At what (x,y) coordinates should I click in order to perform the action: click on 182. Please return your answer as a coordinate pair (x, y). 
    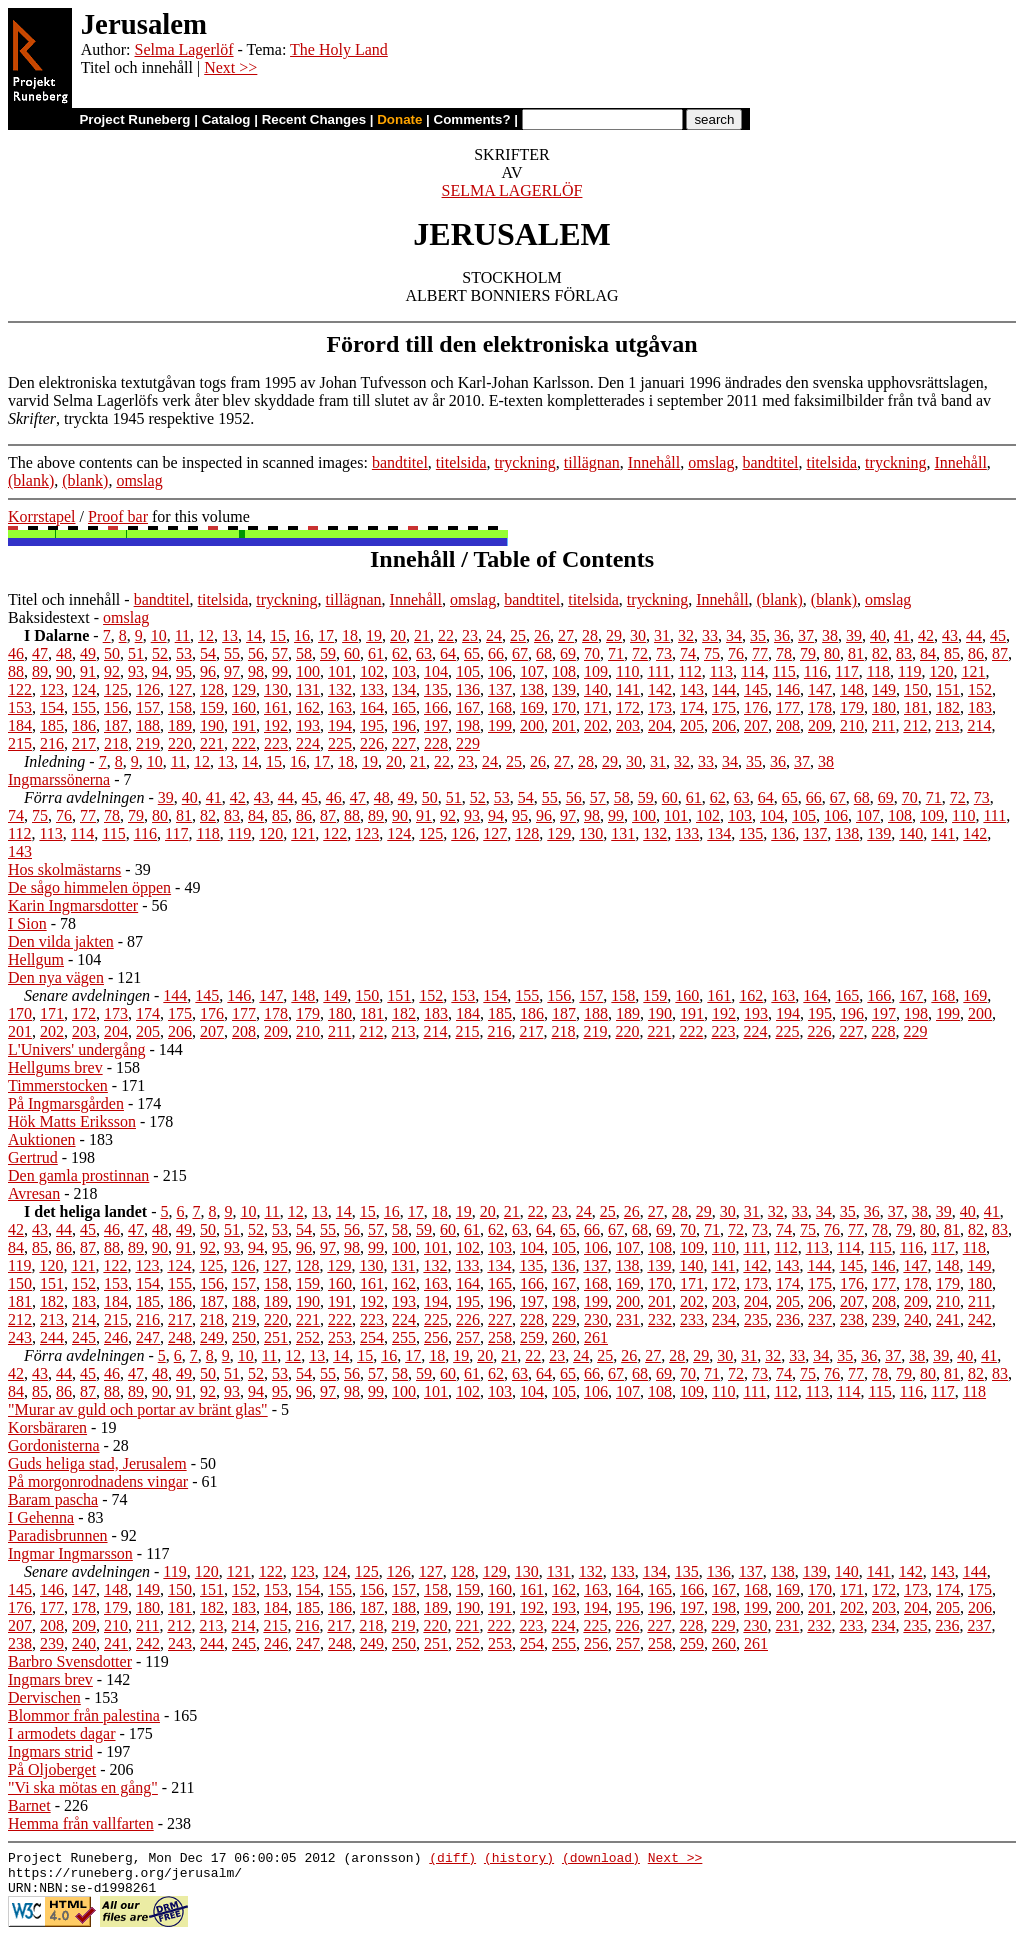
    Looking at the image, I should click on (948, 707).